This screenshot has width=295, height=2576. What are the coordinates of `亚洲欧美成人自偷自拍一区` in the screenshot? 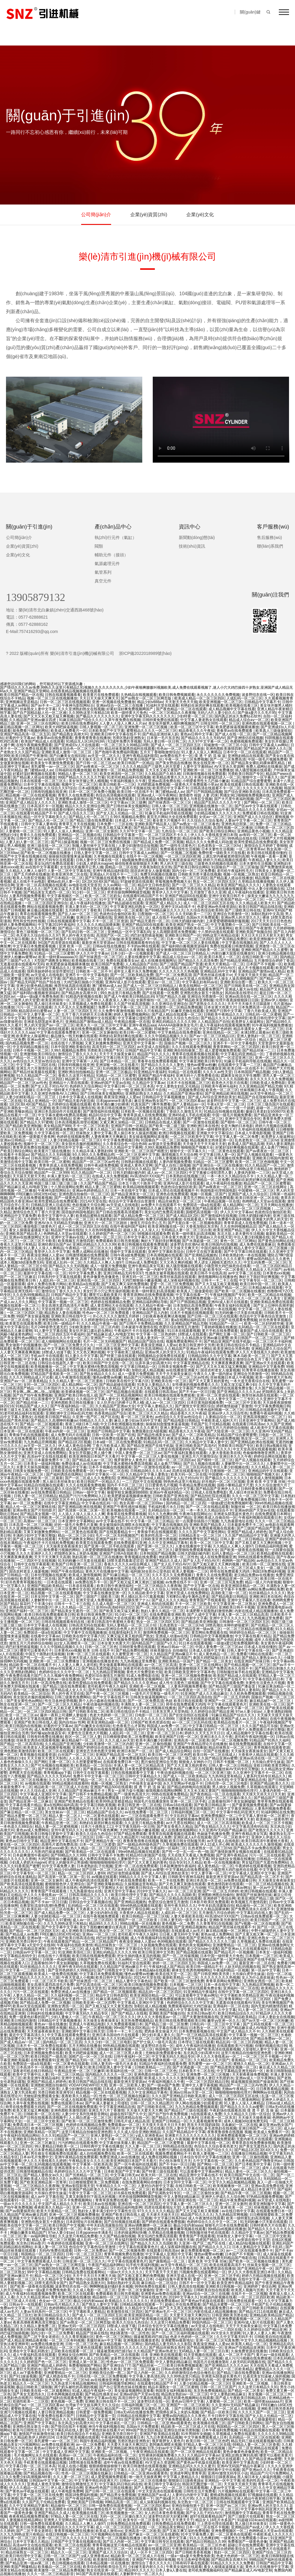 It's located at (215, 1517).